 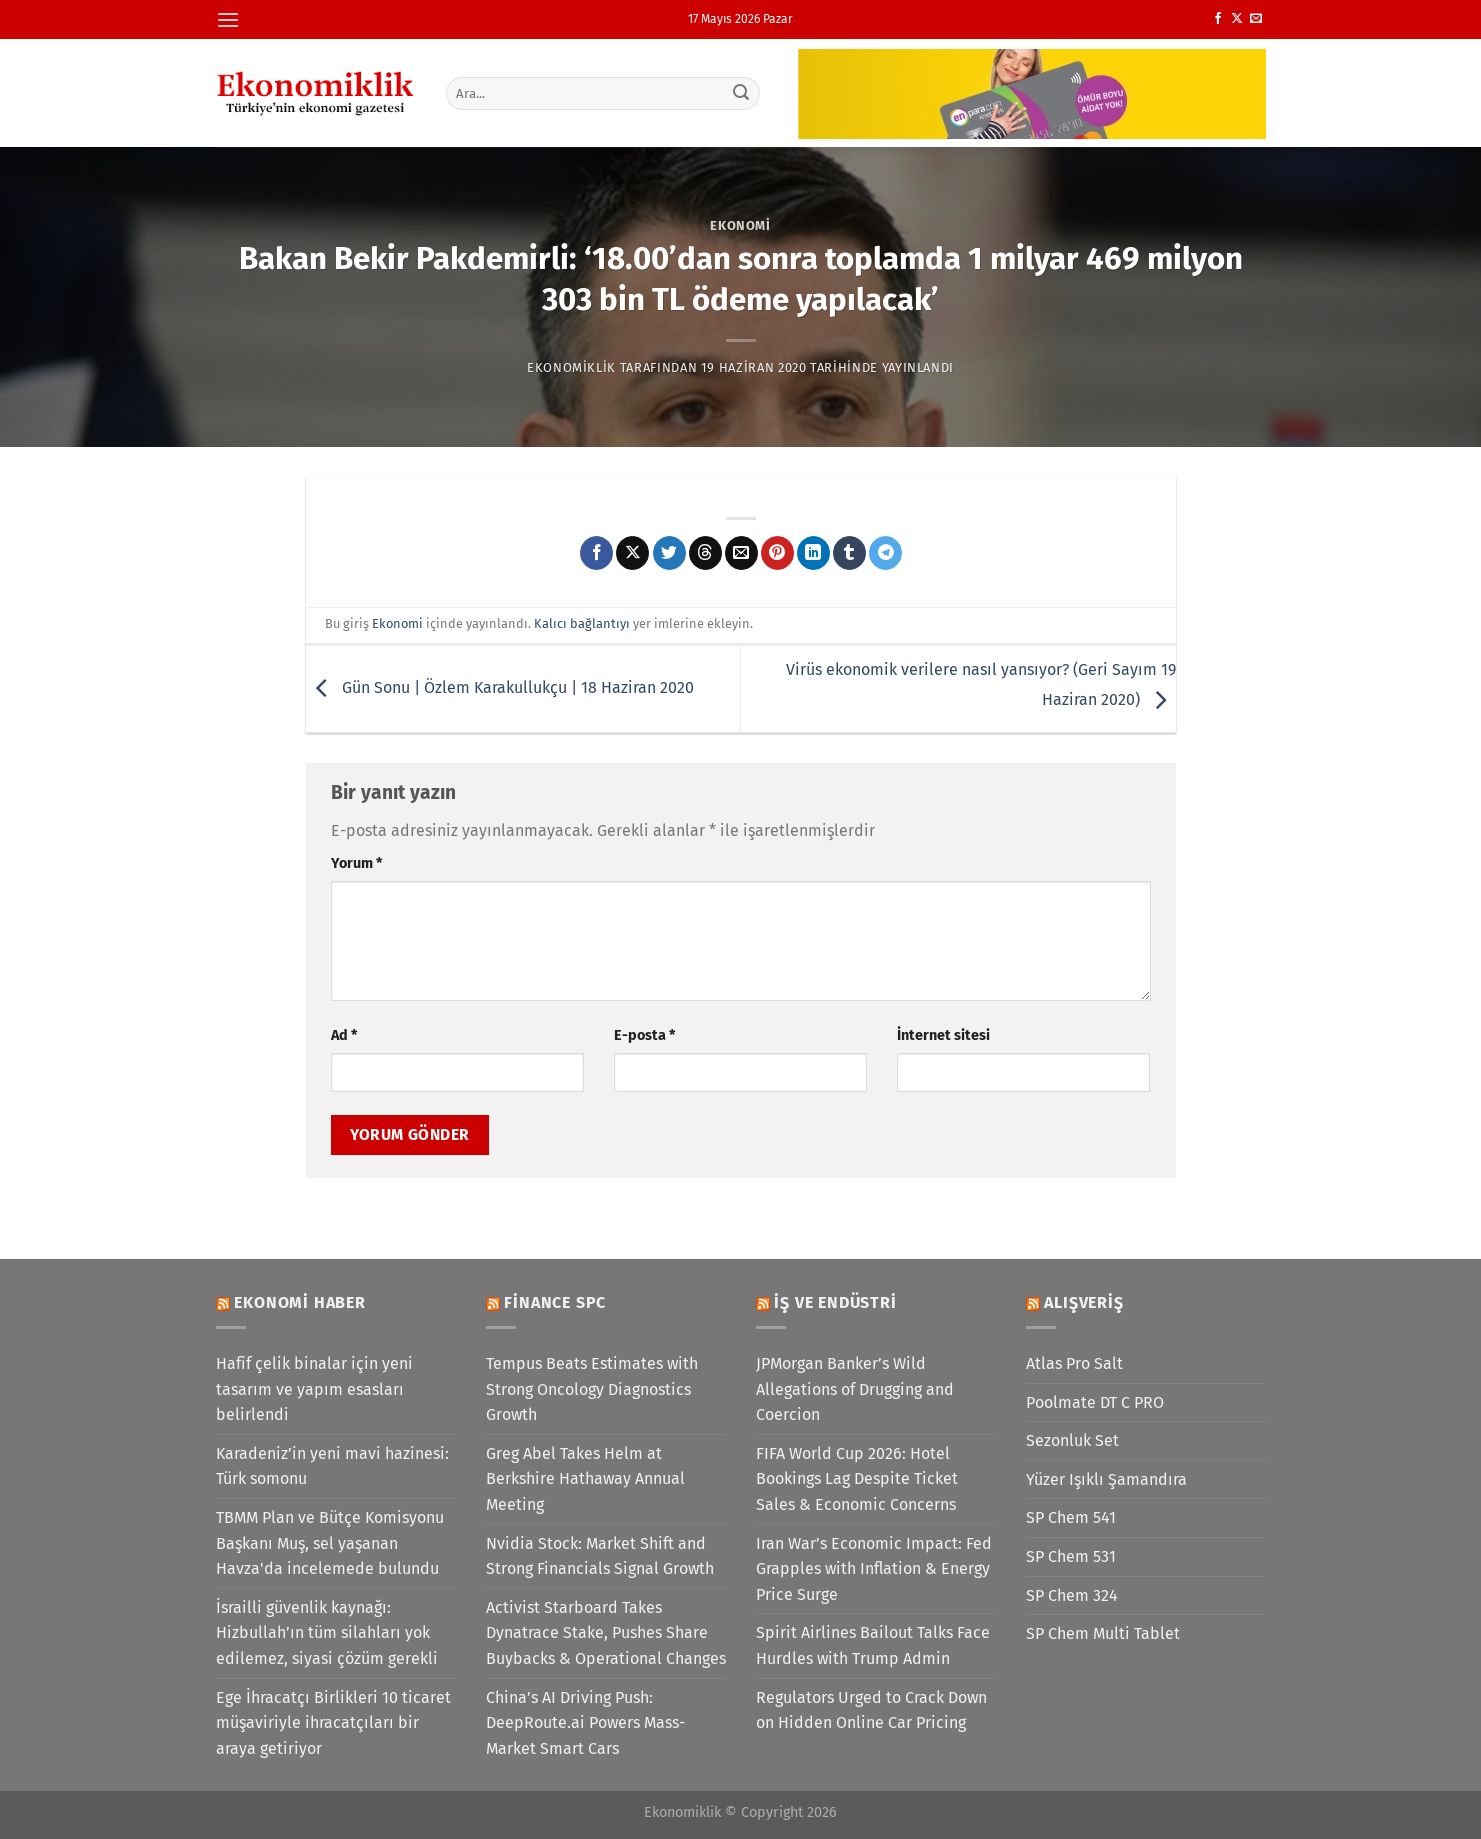 What do you see at coordinates (585, 1723) in the screenshot?
I see `China’s AI Driving Push: DeepRoute.ai Powers Mass-Market Smart Cars` at bounding box center [585, 1723].